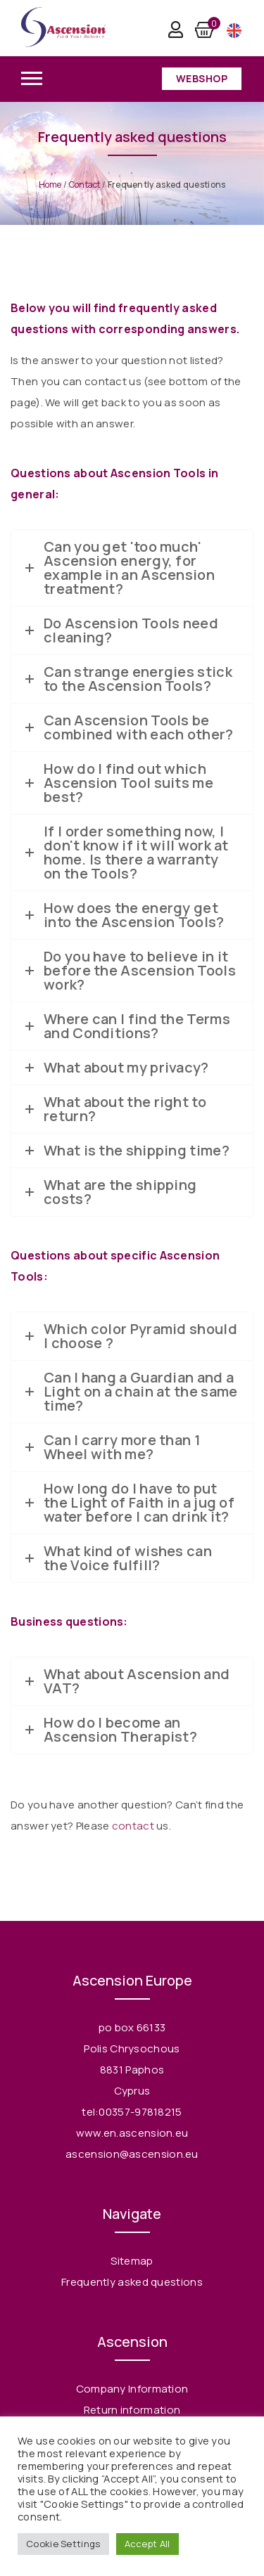 The height and width of the screenshot is (2576, 264). I want to click on Return information, so click(132, 2409).